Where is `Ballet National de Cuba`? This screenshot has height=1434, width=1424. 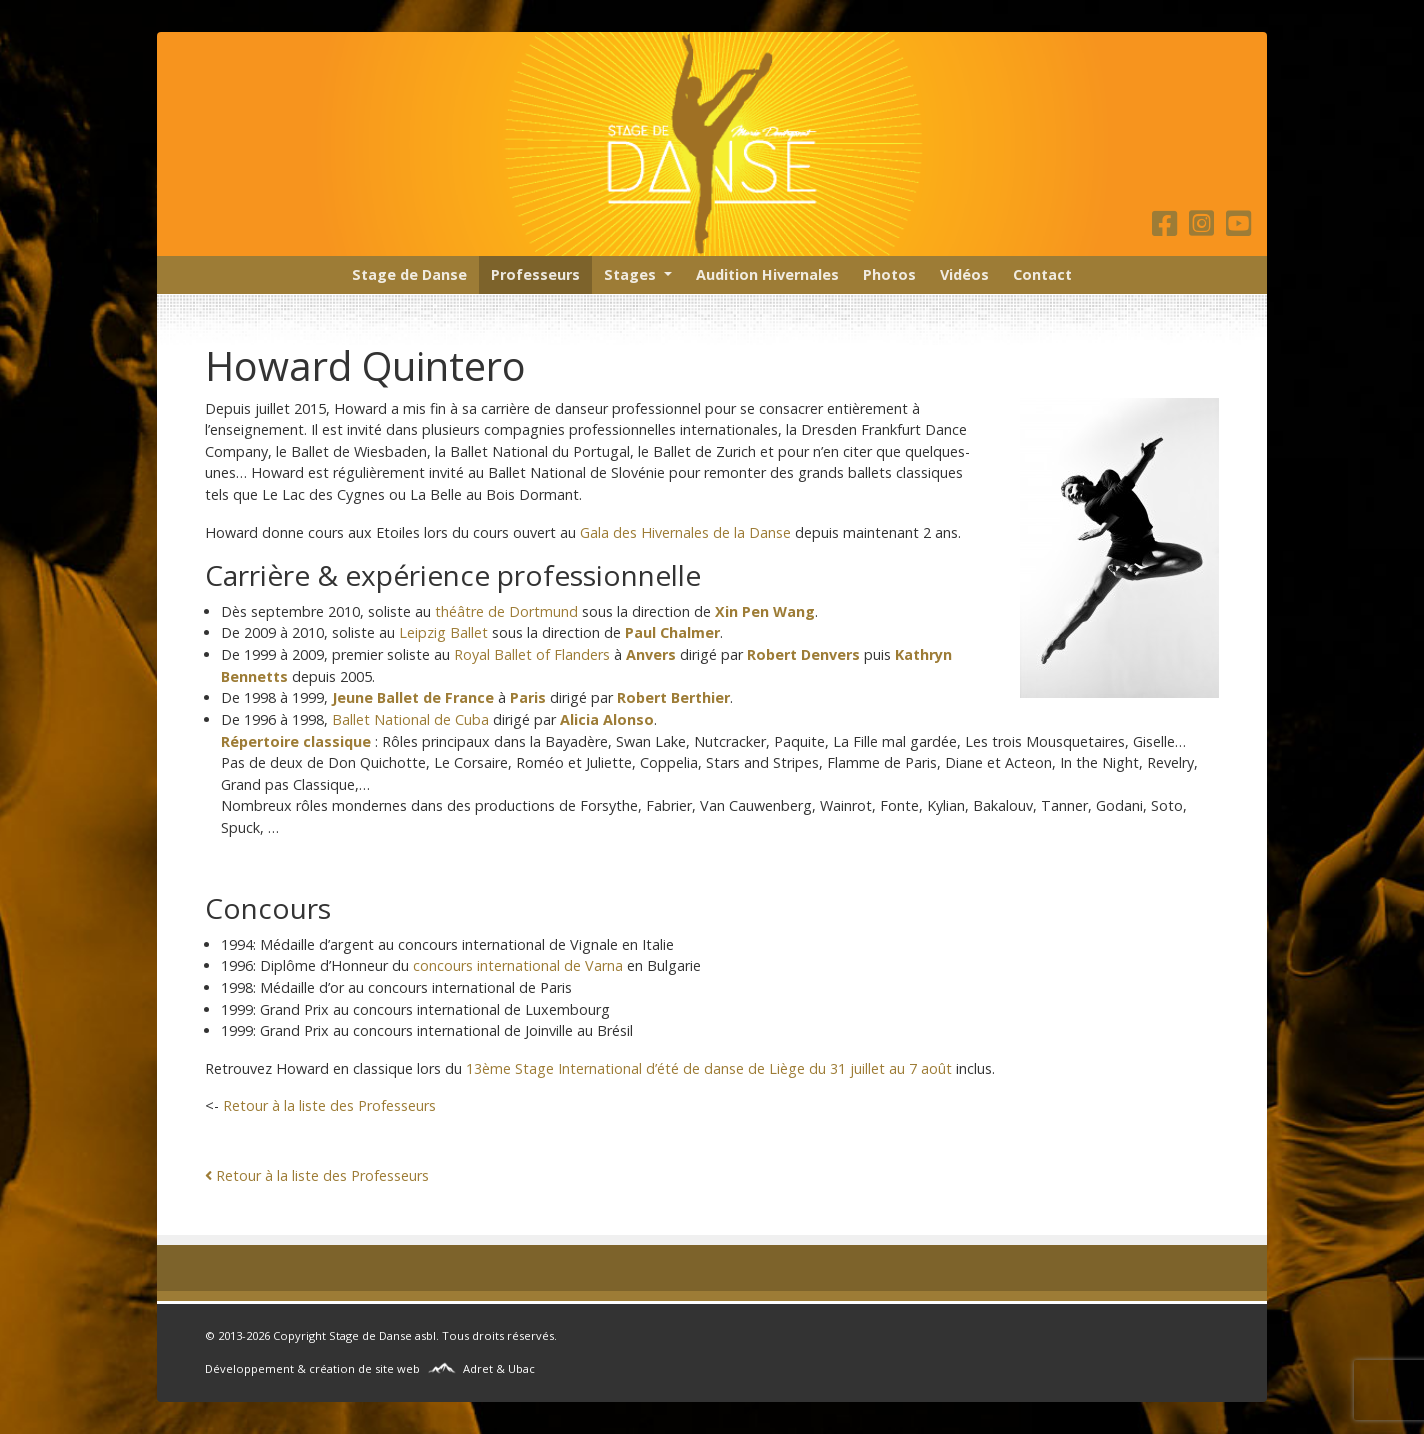 Ballet National de Cuba is located at coordinates (410, 719).